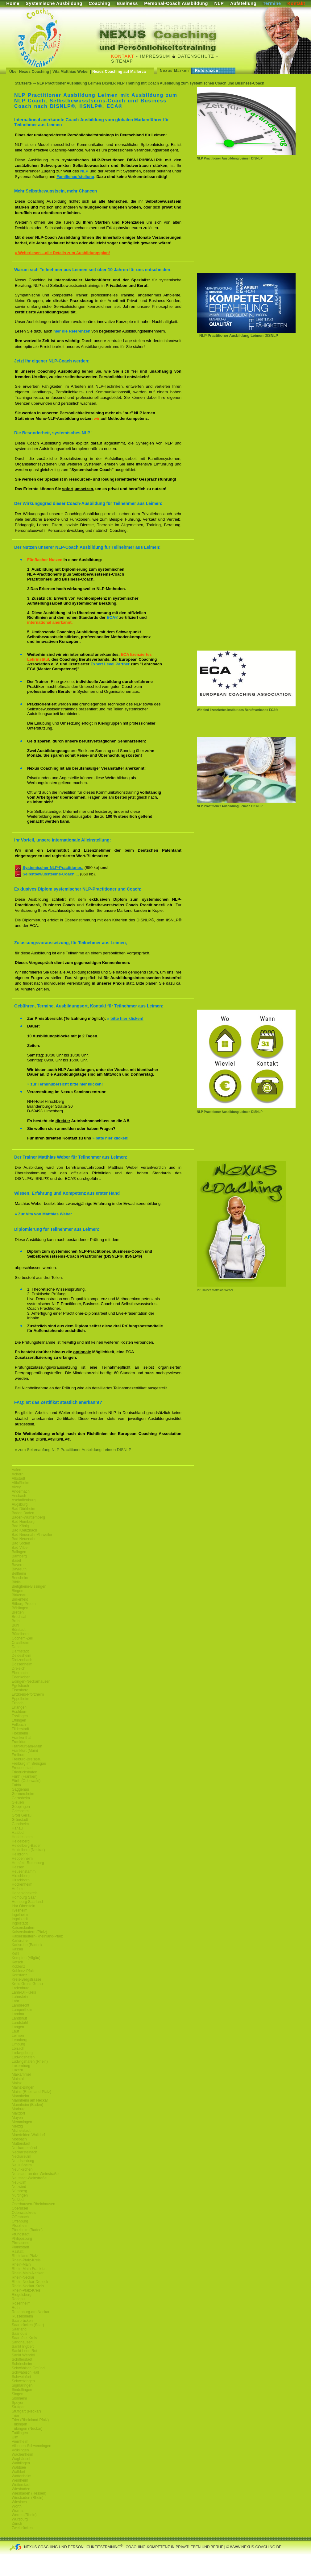 This screenshot has width=311, height=2576. What do you see at coordinates (28, 1517) in the screenshot?
I see `Baden-Württemberg` at bounding box center [28, 1517].